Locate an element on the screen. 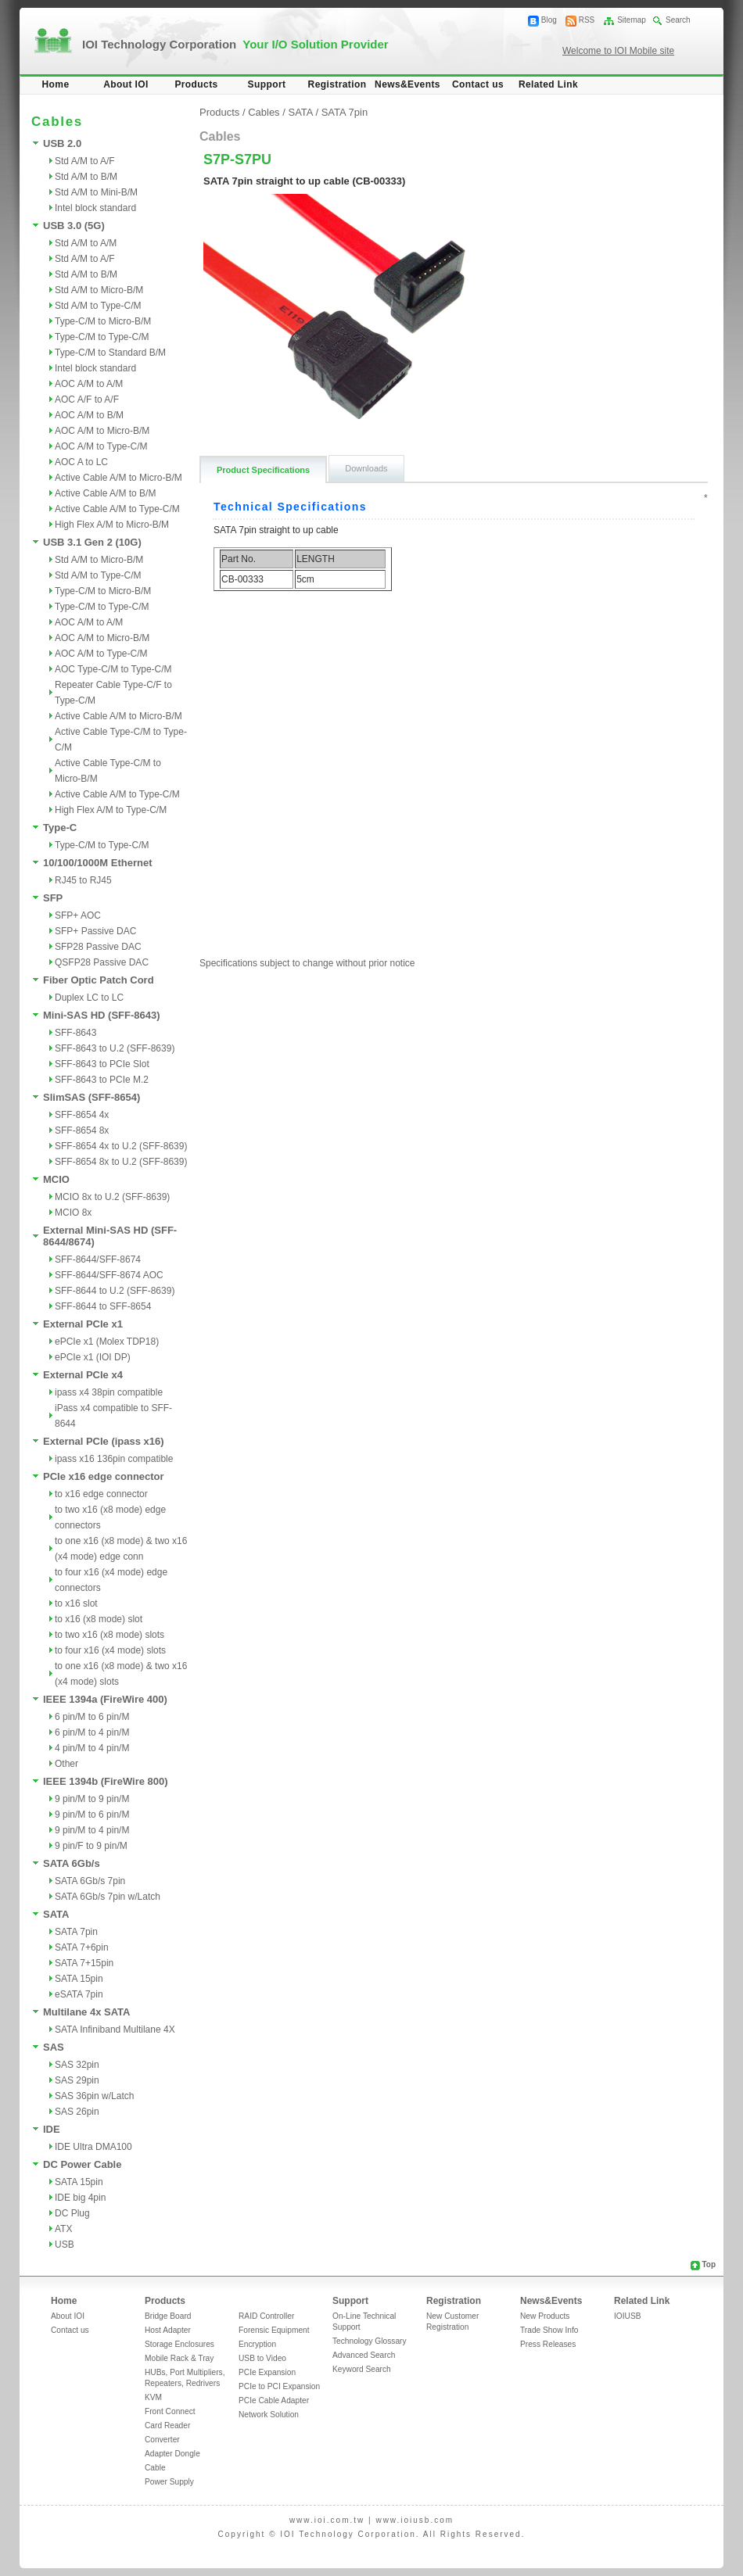 The image size is (743, 2576). SATA 7+15pin is located at coordinates (84, 1963).